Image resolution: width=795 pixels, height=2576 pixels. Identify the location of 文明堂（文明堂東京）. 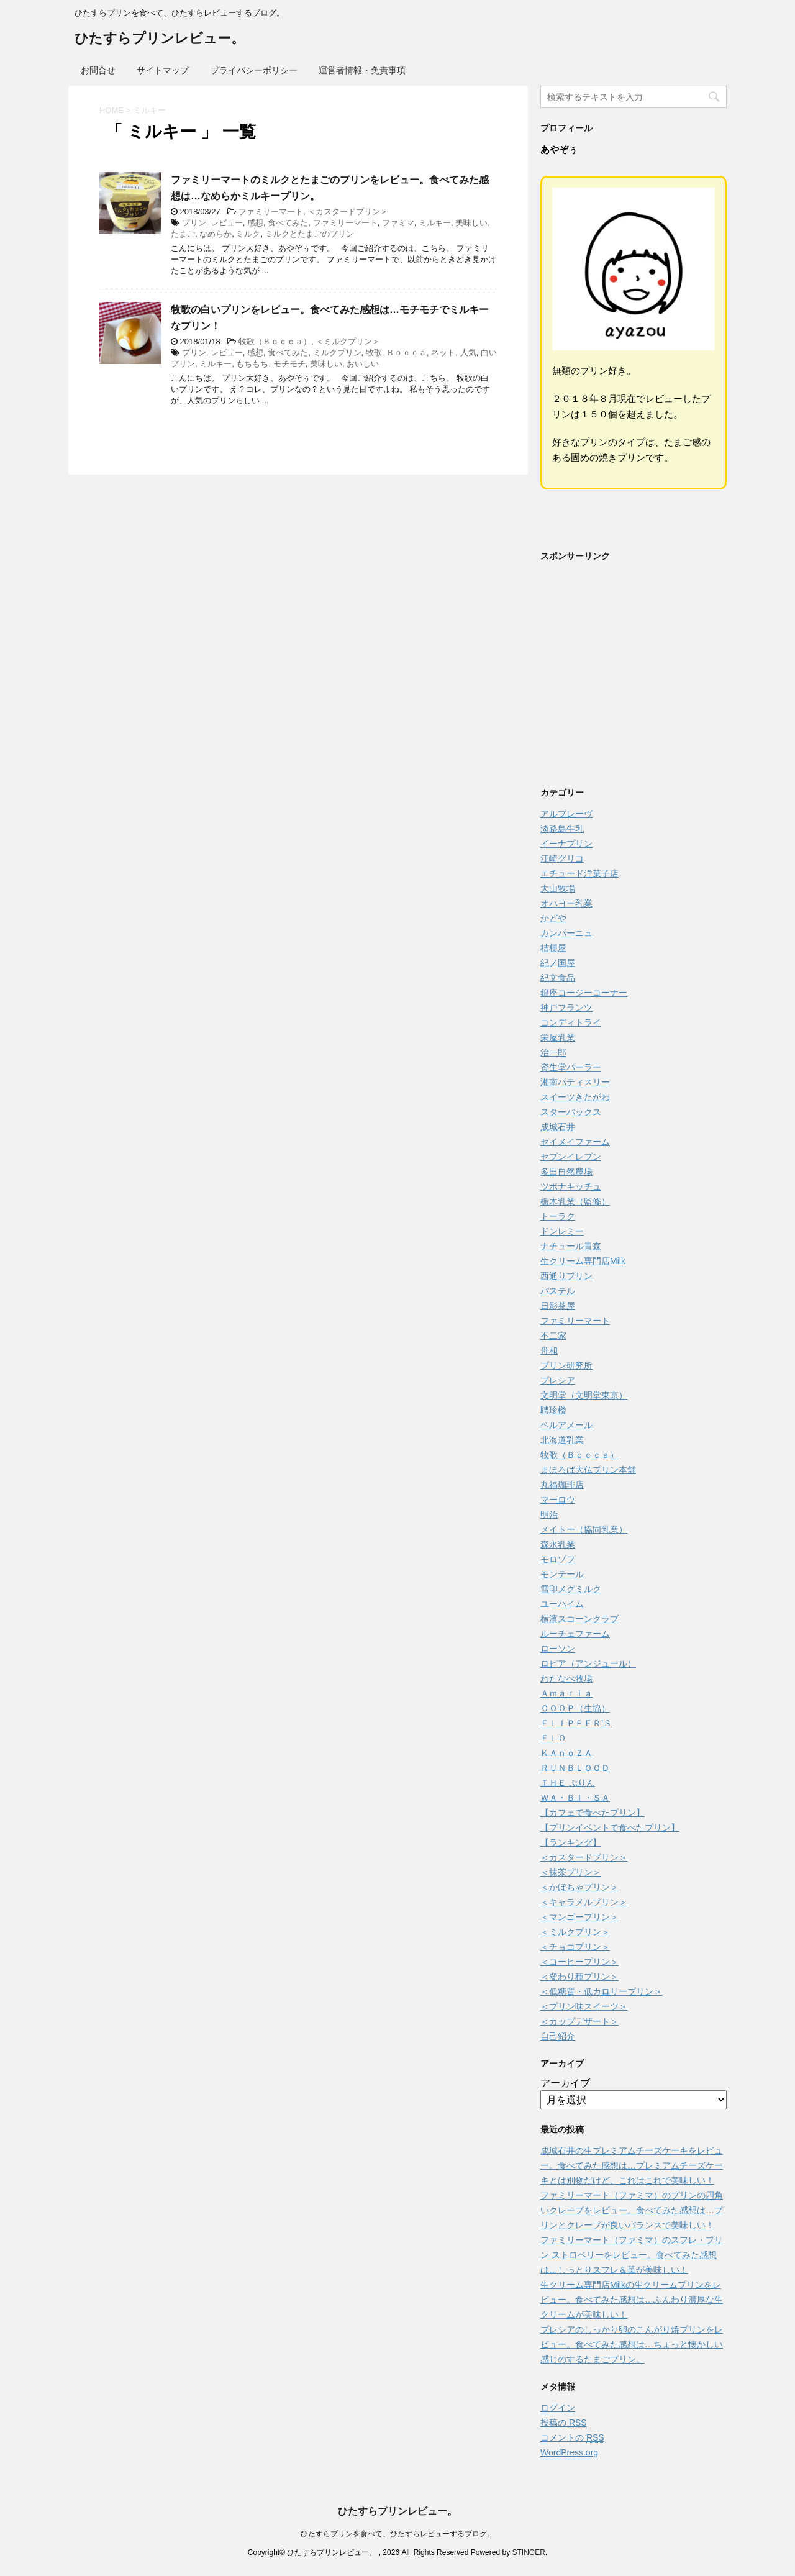
(583, 1395).